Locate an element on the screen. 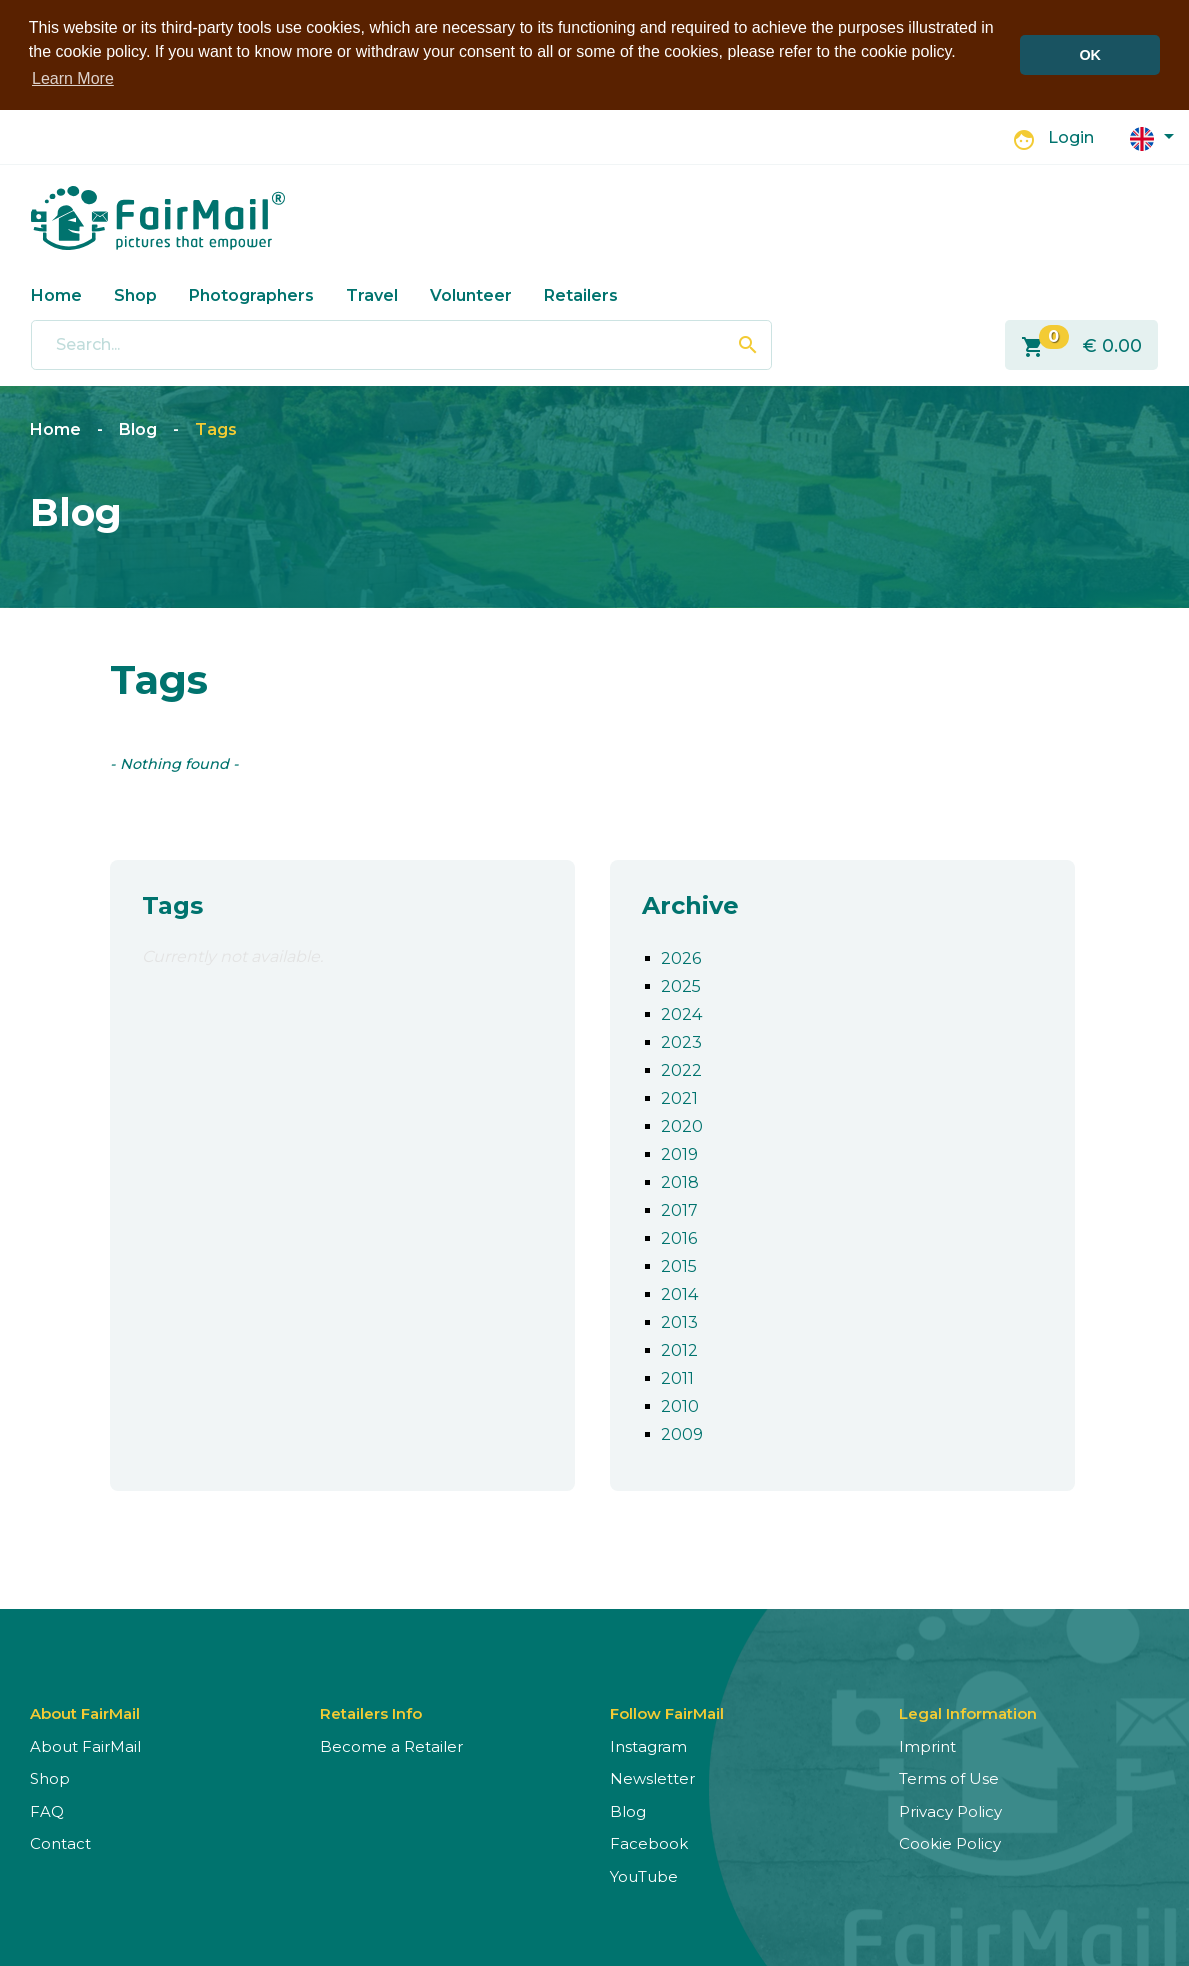 The width and height of the screenshot is (1189, 1966). 2016 is located at coordinates (679, 1236).